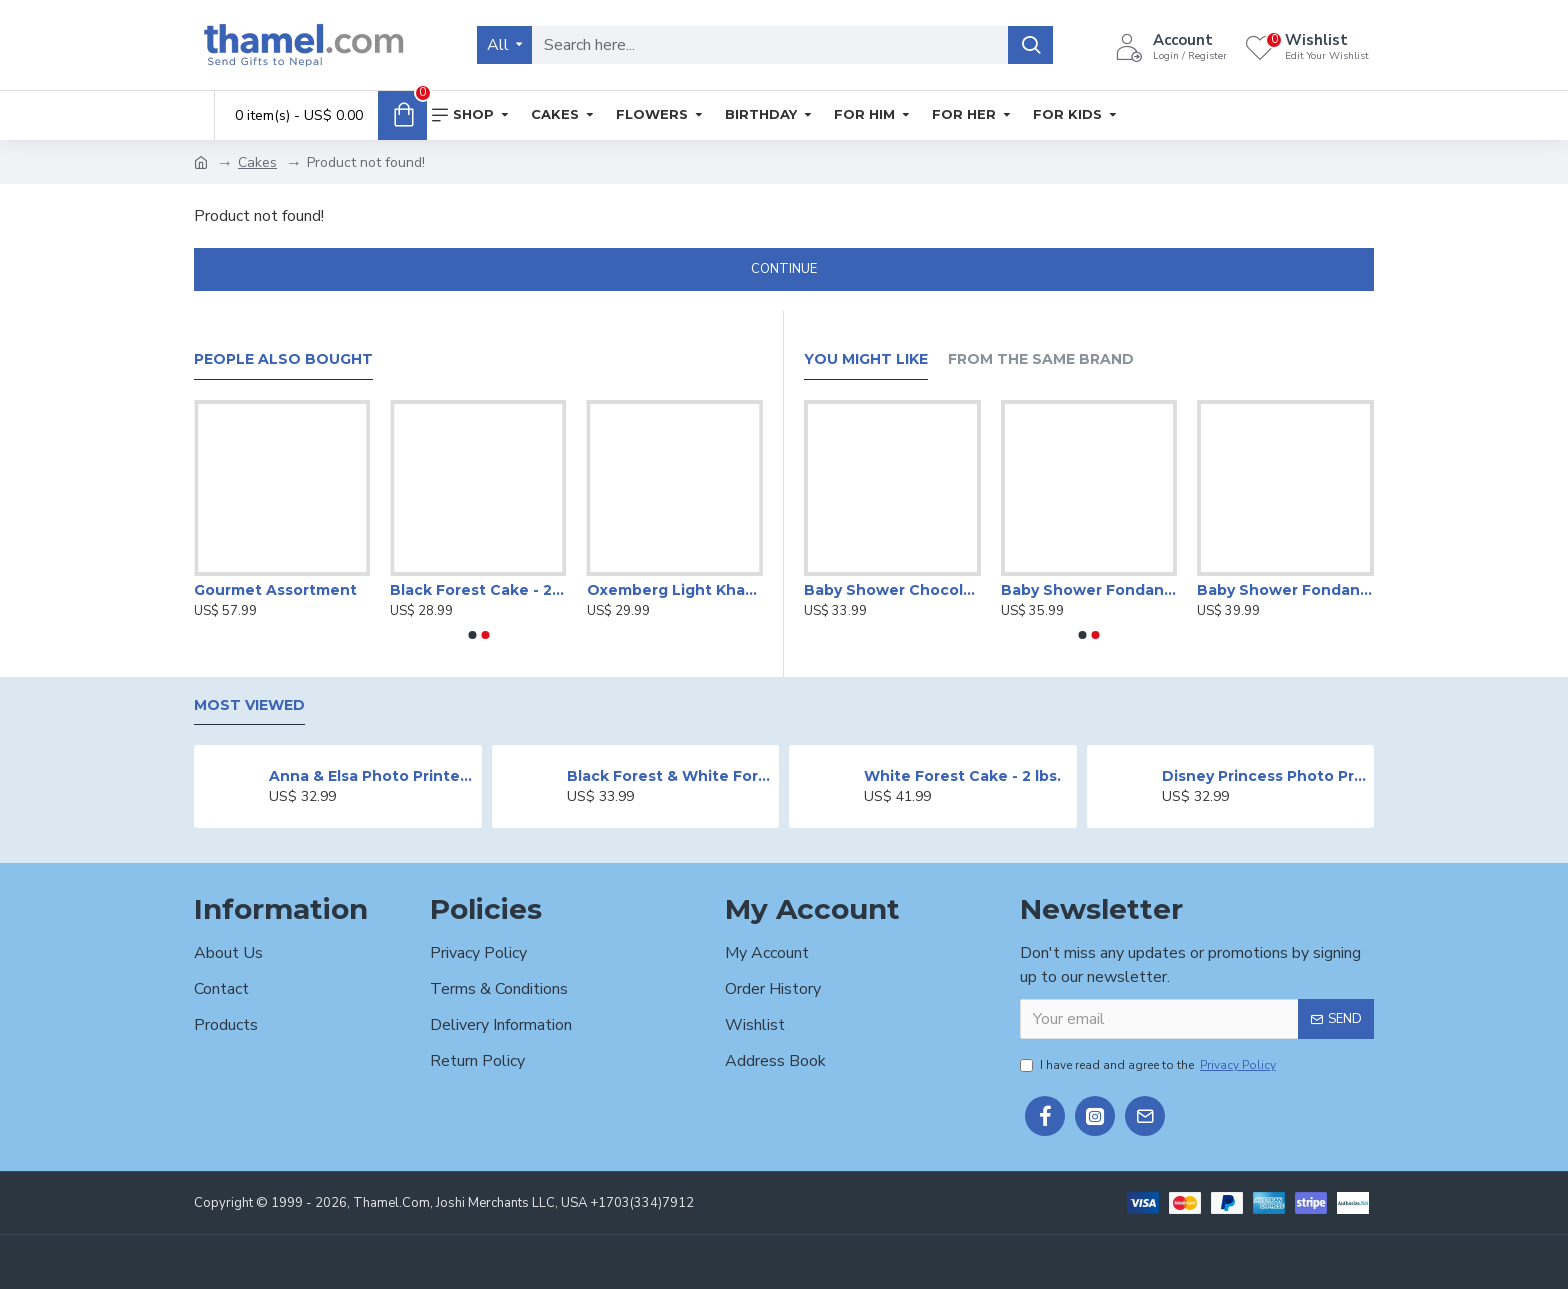 The height and width of the screenshot is (1289, 1568). I want to click on Gourmet Assortment, so click(275, 590).